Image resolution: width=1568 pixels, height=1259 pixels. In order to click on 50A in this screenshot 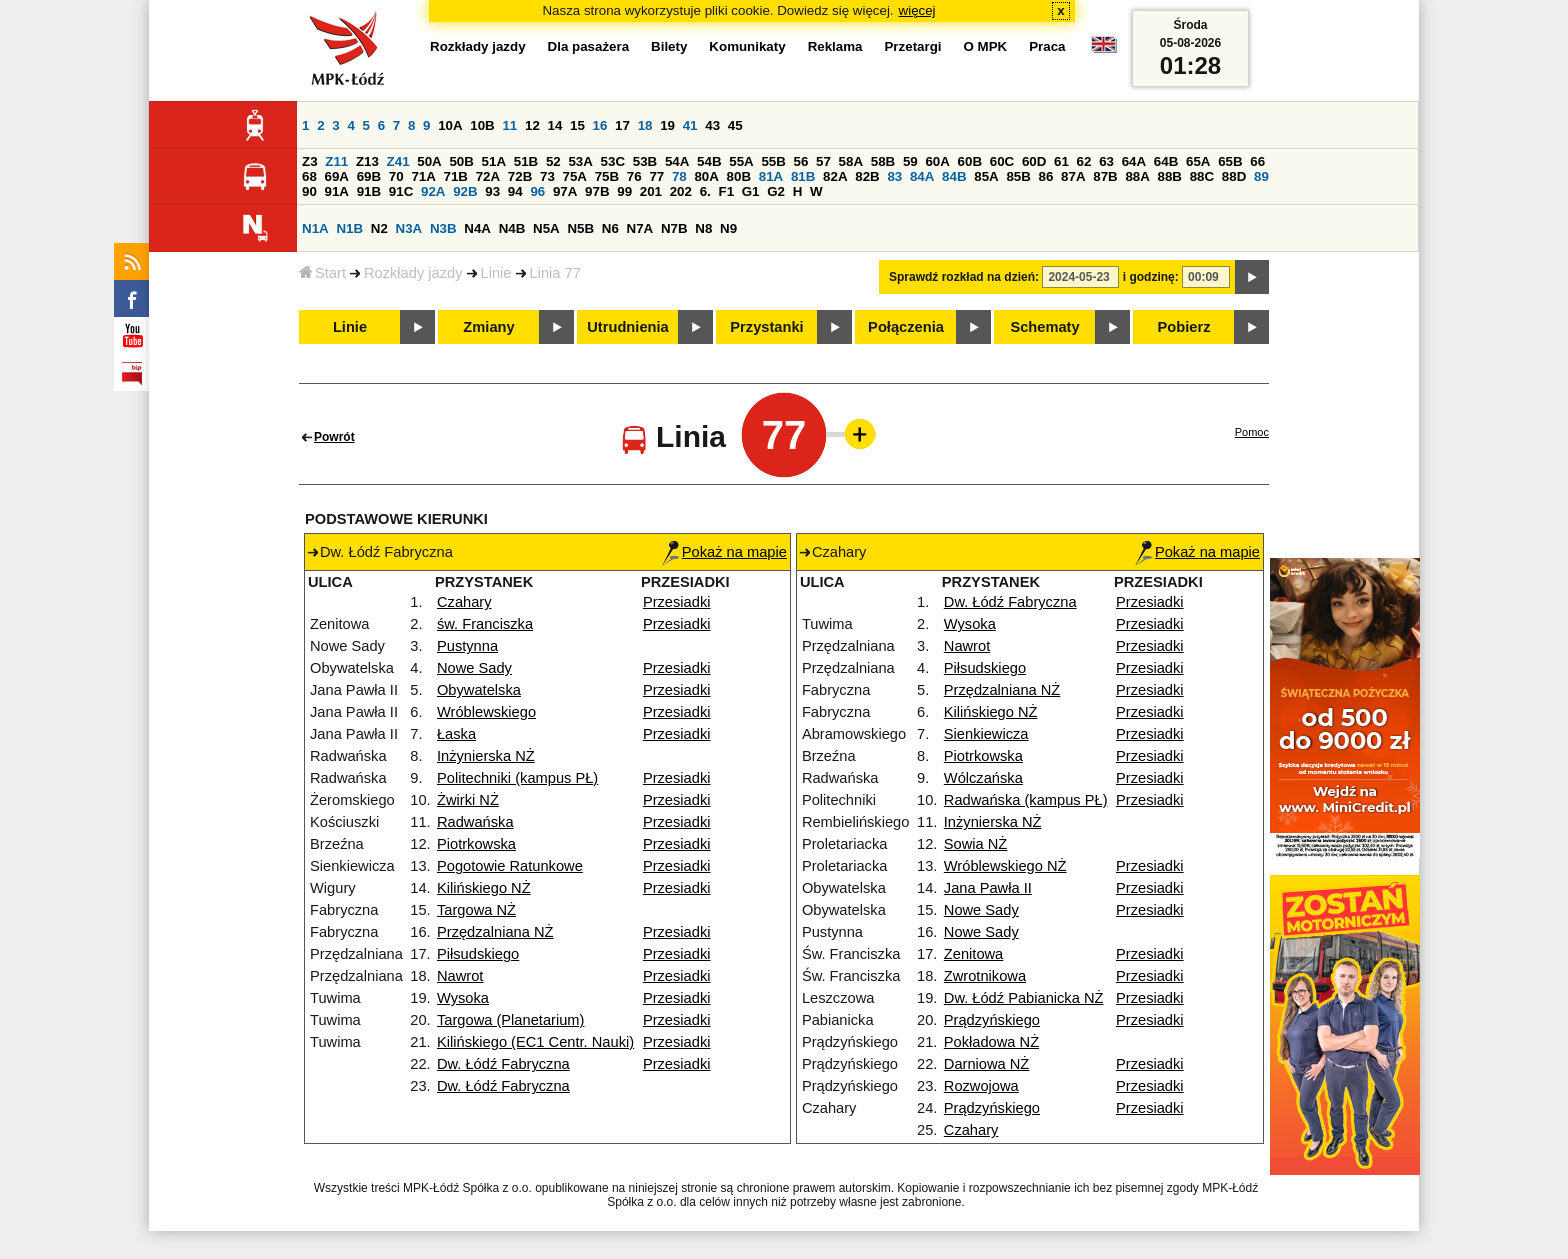, I will do `click(429, 161)`.